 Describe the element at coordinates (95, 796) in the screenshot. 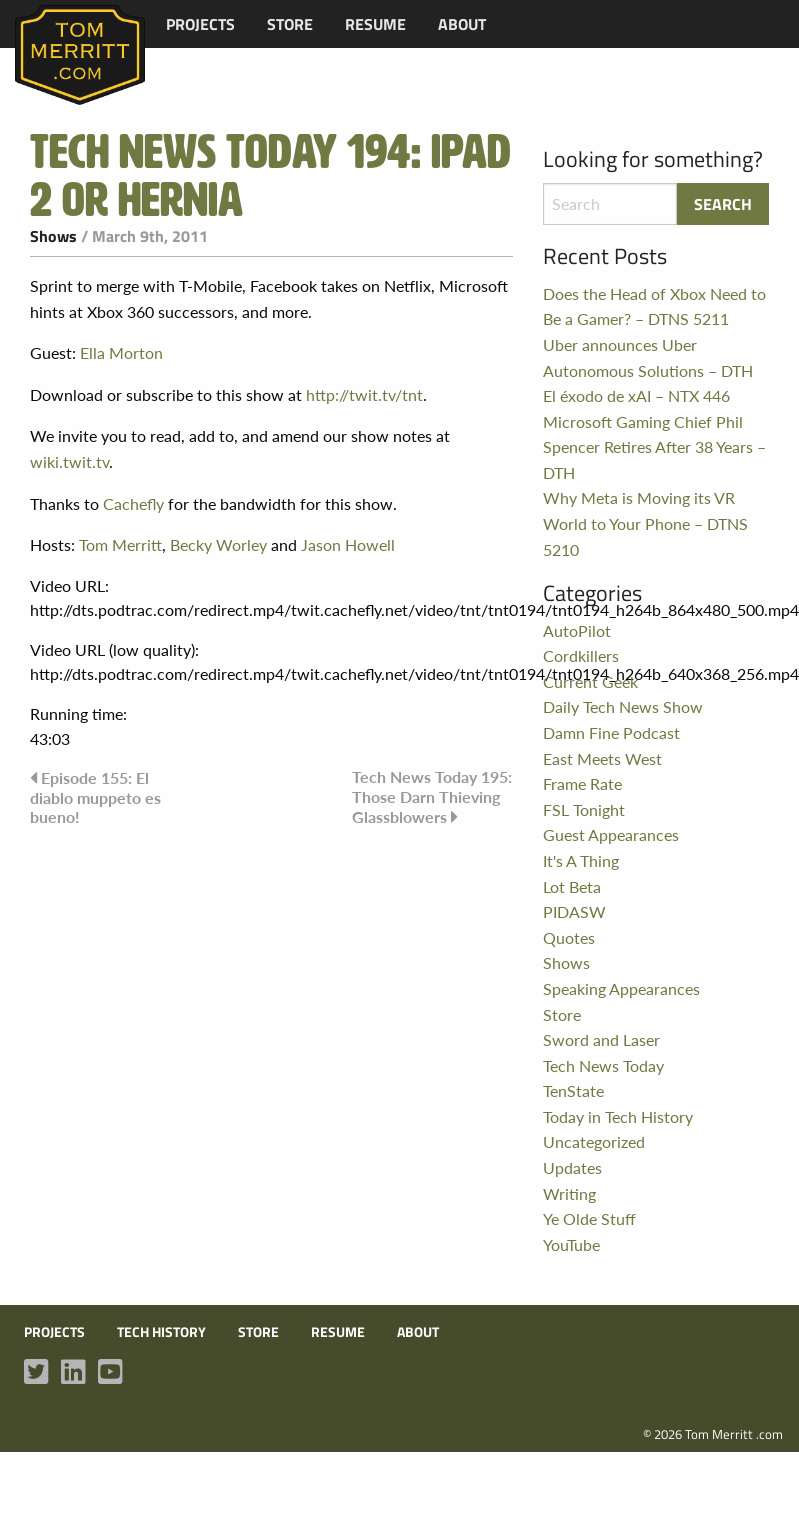

I see `Episode 155: El diablo muppeto es bueno!` at that location.